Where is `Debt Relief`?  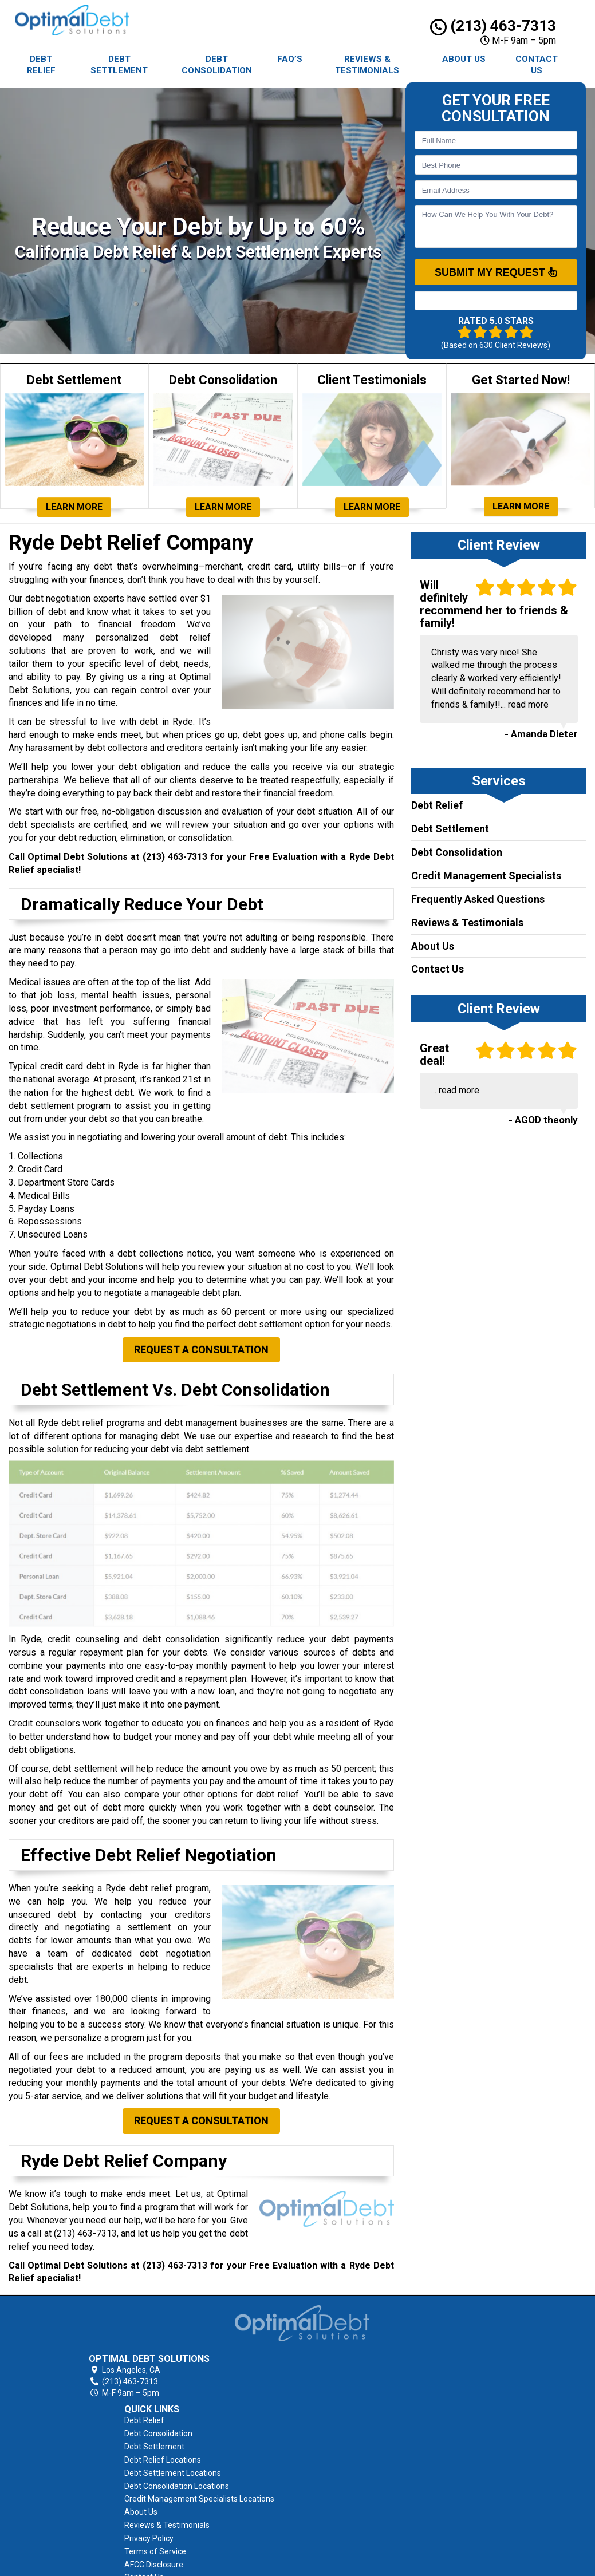 Debt Relief is located at coordinates (41, 65).